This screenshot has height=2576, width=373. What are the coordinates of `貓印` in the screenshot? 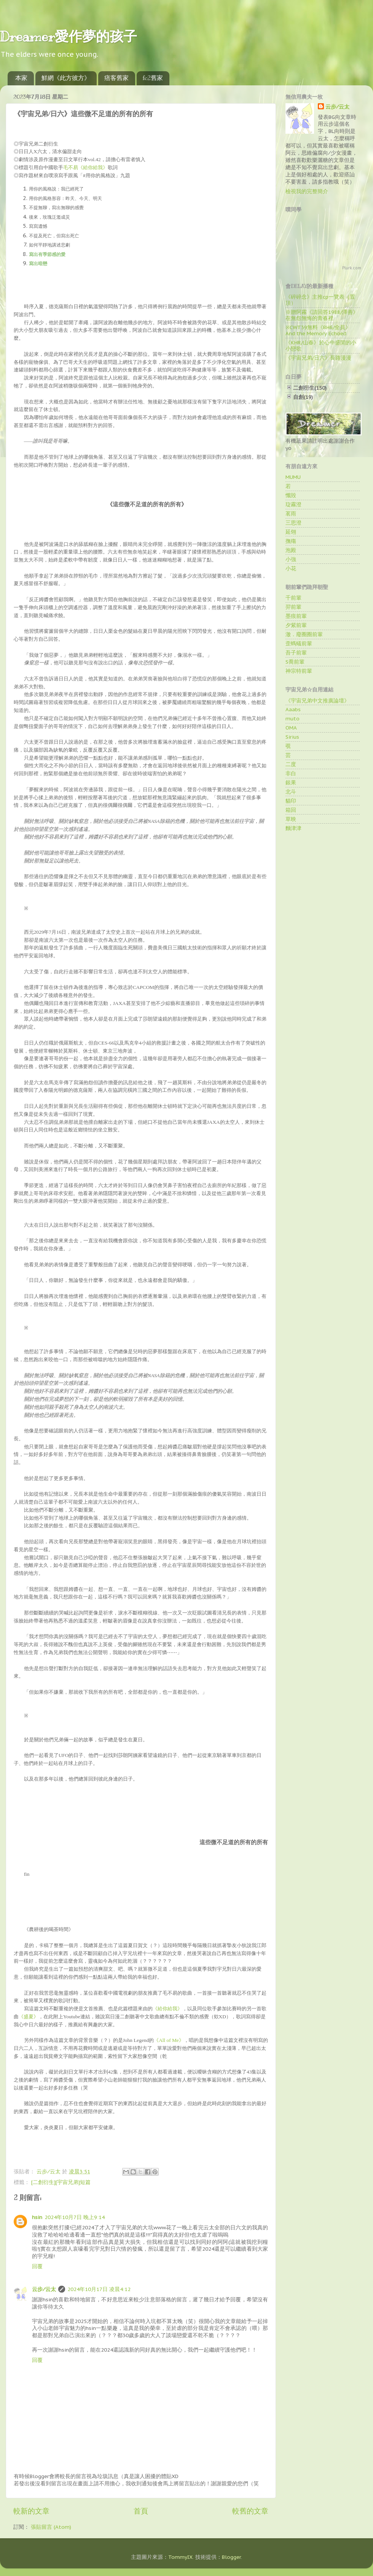 It's located at (290, 800).